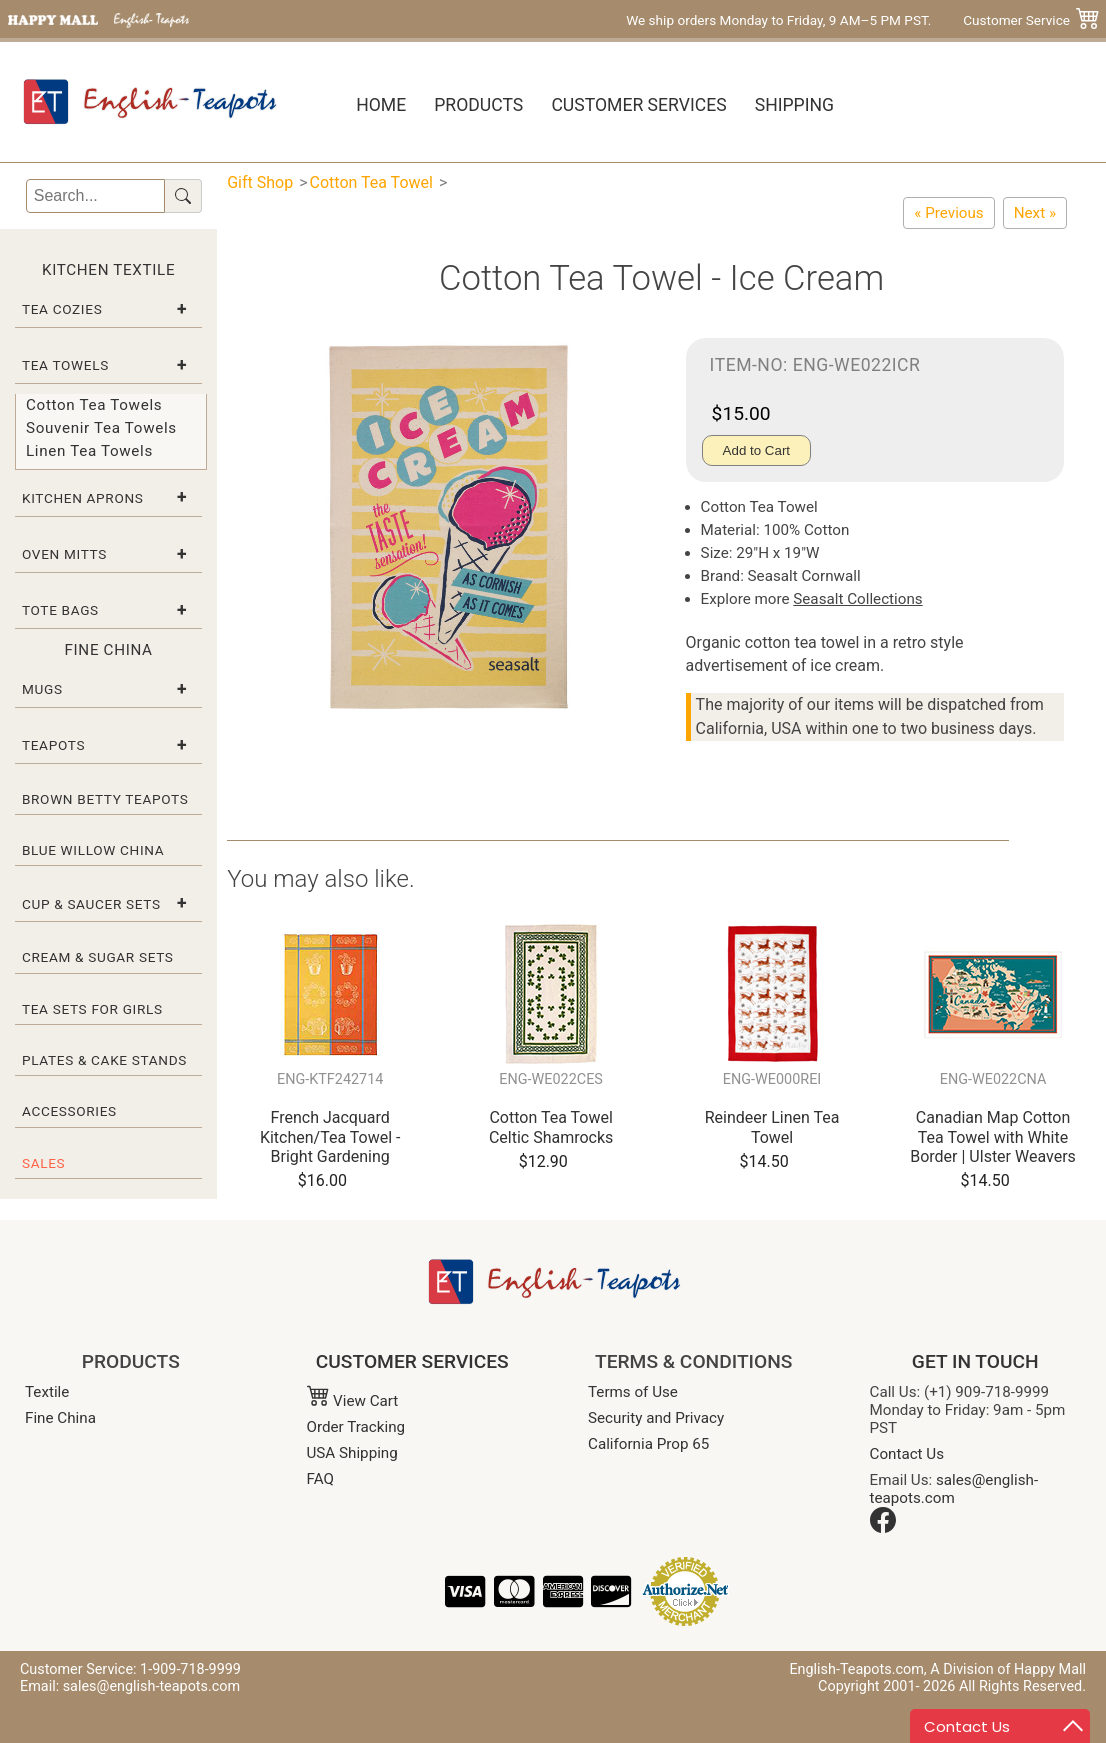 Image resolution: width=1106 pixels, height=1743 pixels. I want to click on sales@english-teapots.com, so click(954, 1489).